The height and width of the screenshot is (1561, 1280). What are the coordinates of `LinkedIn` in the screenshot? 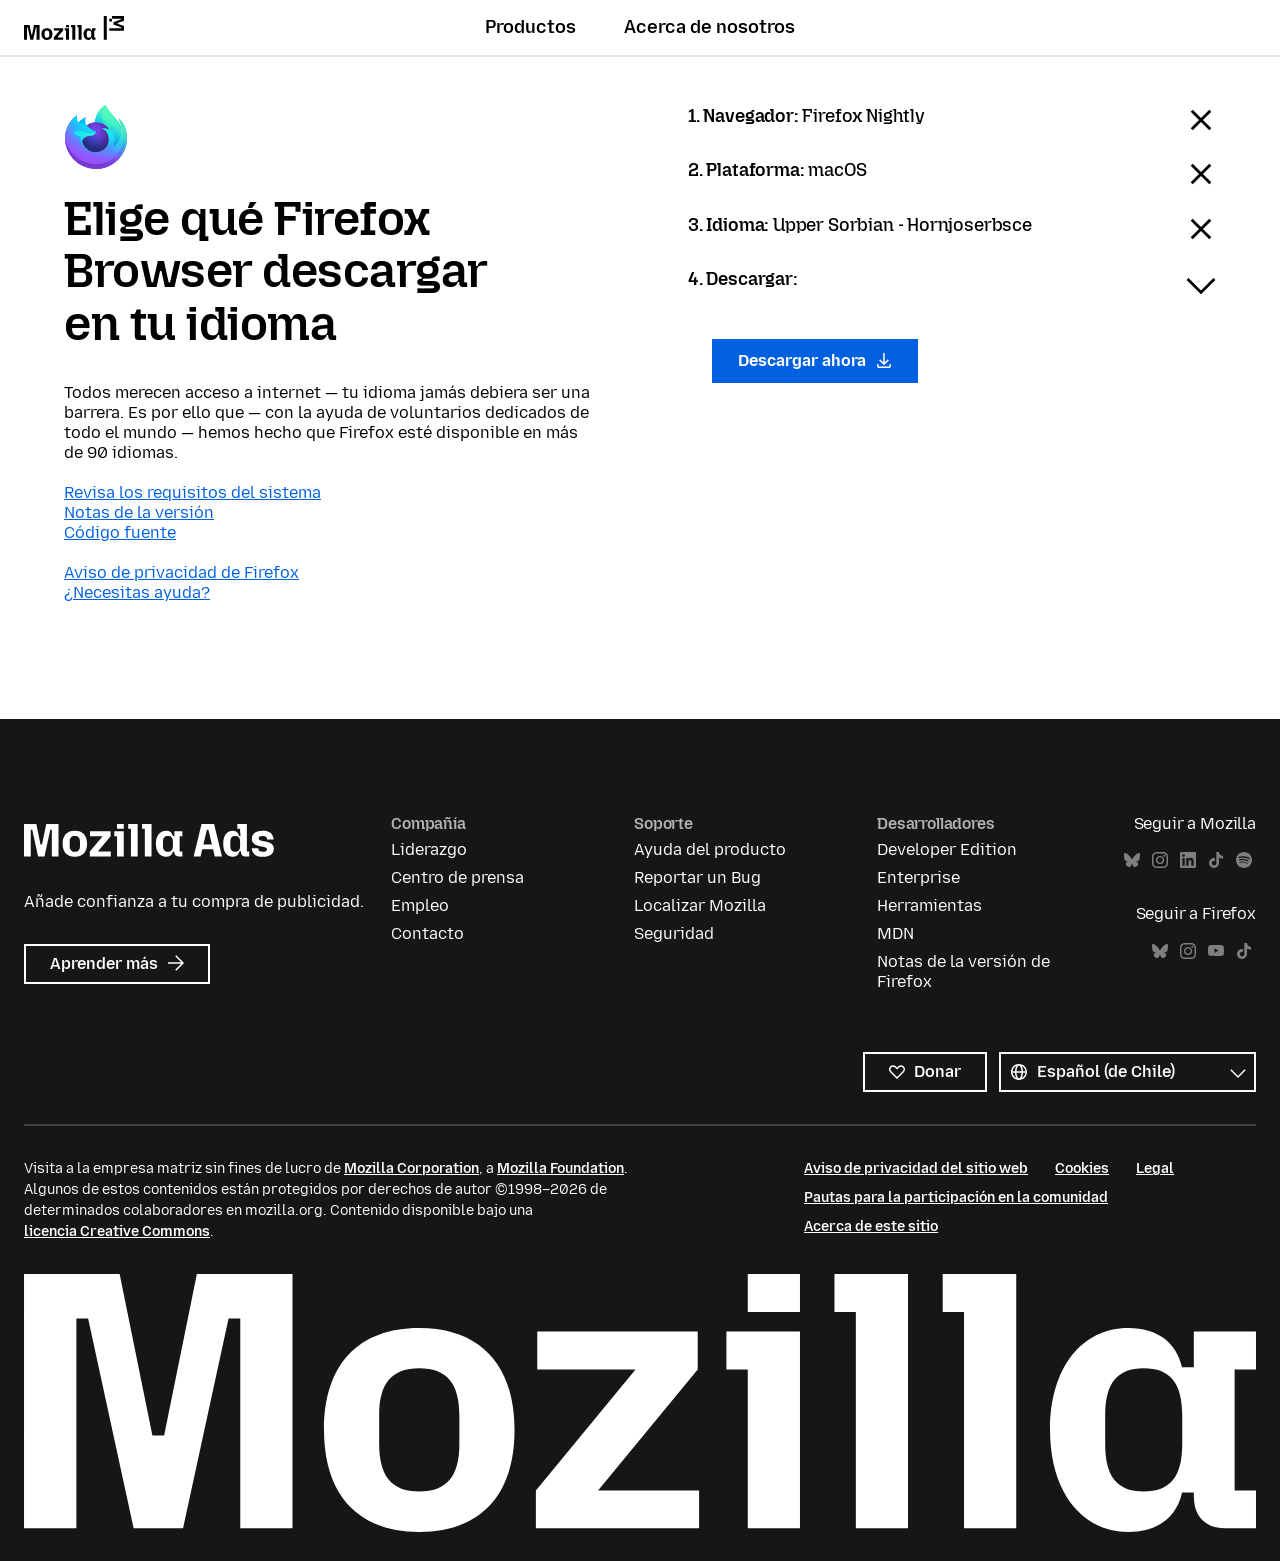 It's located at (1188, 860).